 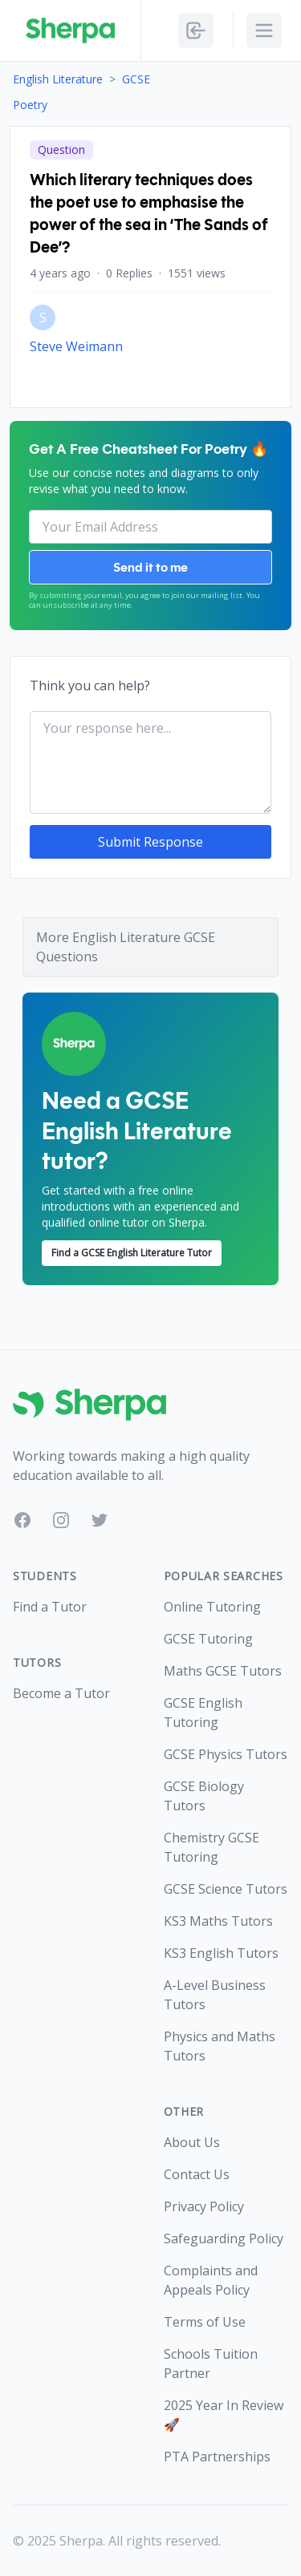 I want to click on Find a GCSE English Literature Tutor, so click(x=131, y=1253).